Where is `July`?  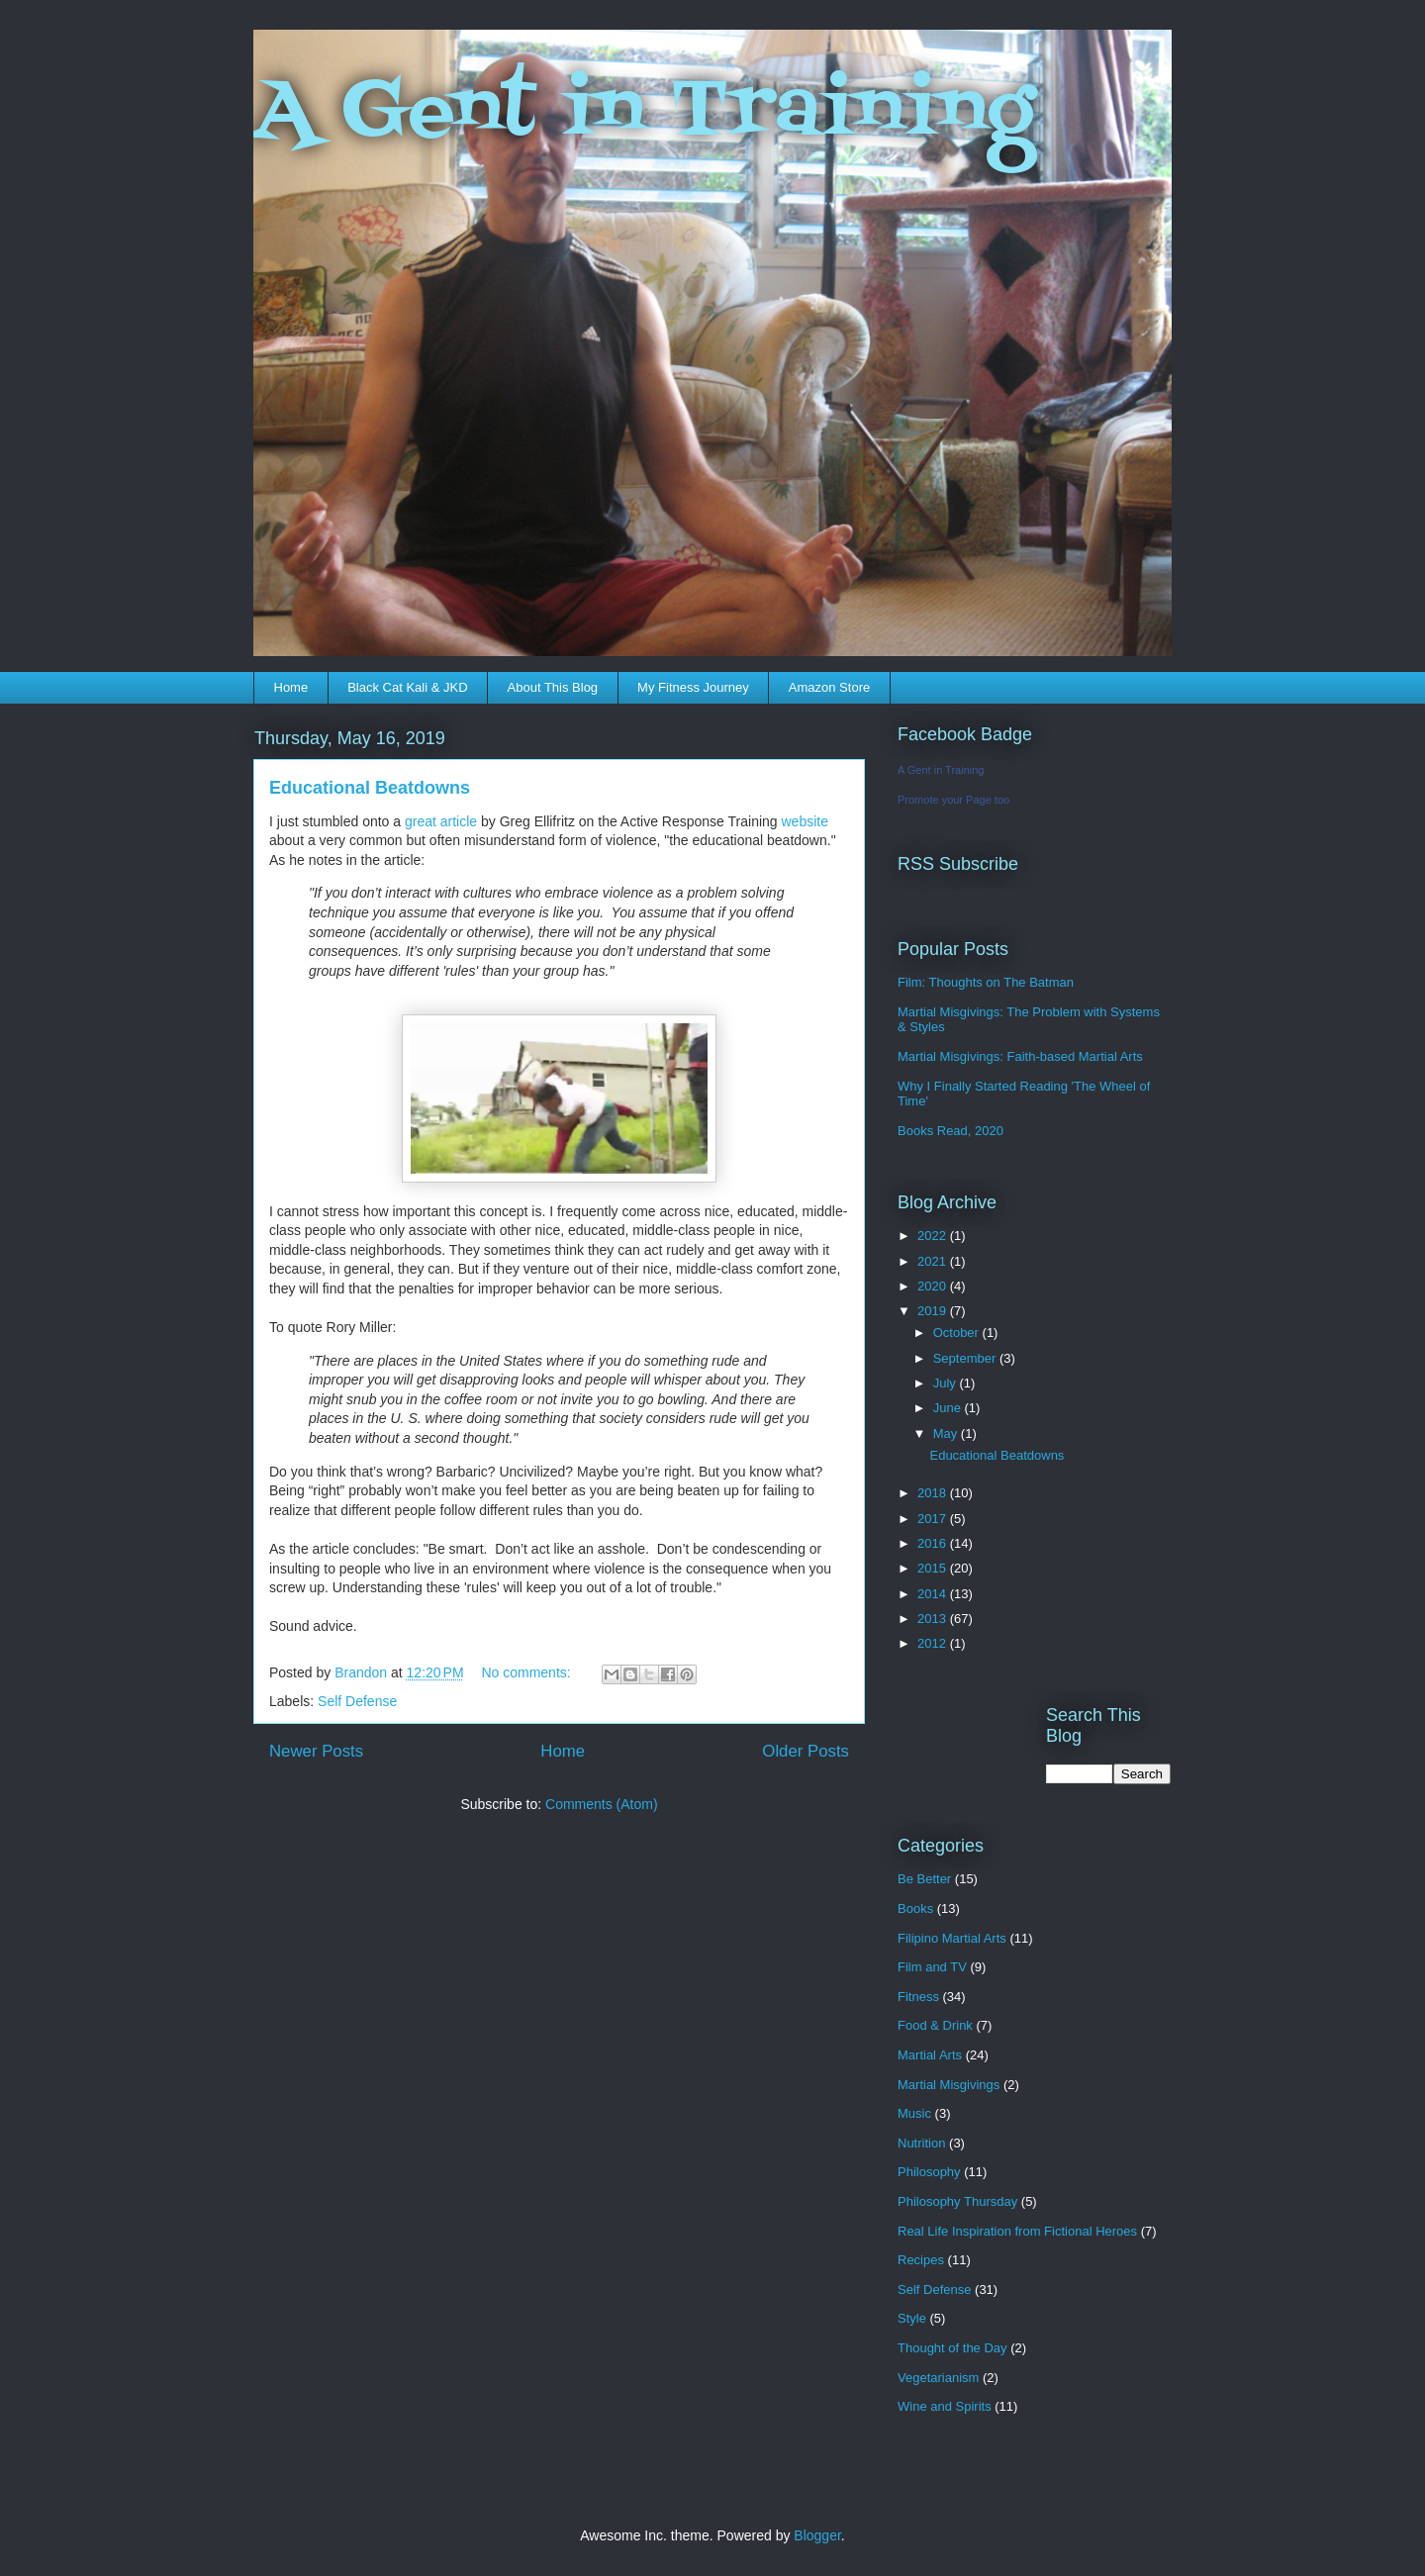
July is located at coordinates (946, 1383).